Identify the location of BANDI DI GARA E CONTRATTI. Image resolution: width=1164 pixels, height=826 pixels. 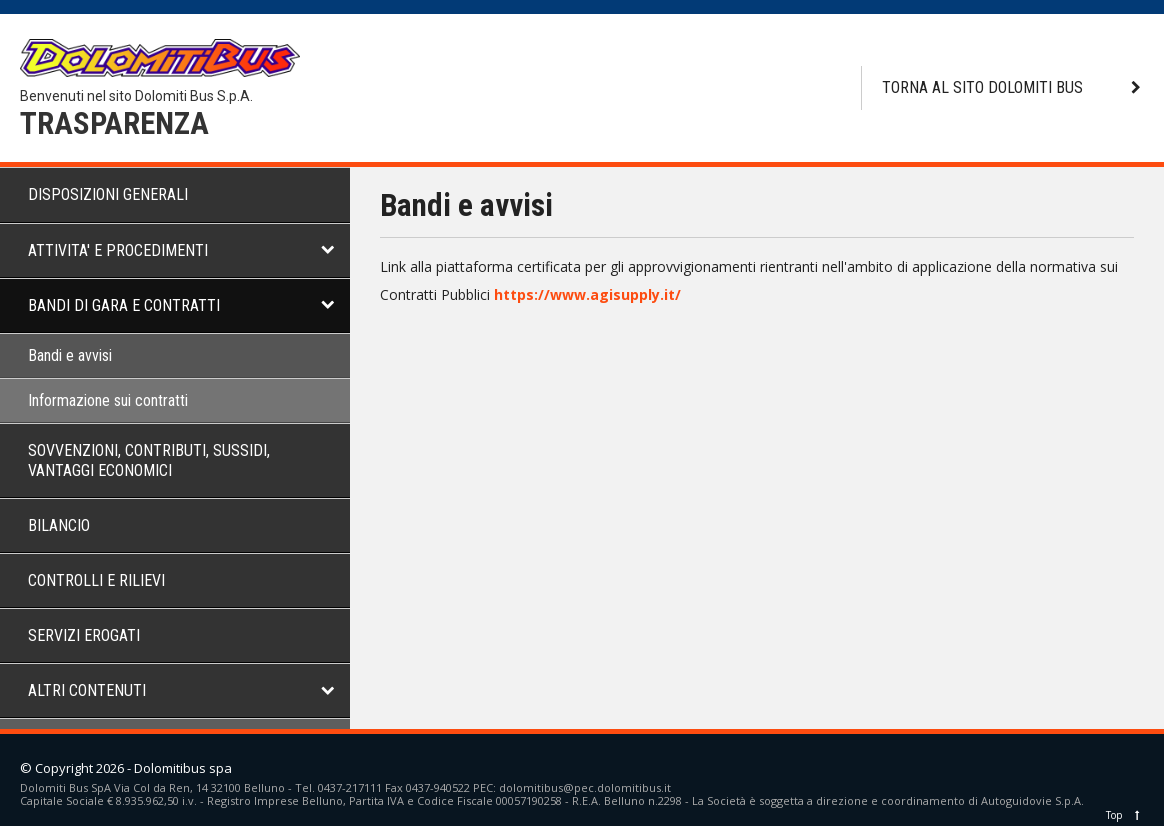
(124, 305).